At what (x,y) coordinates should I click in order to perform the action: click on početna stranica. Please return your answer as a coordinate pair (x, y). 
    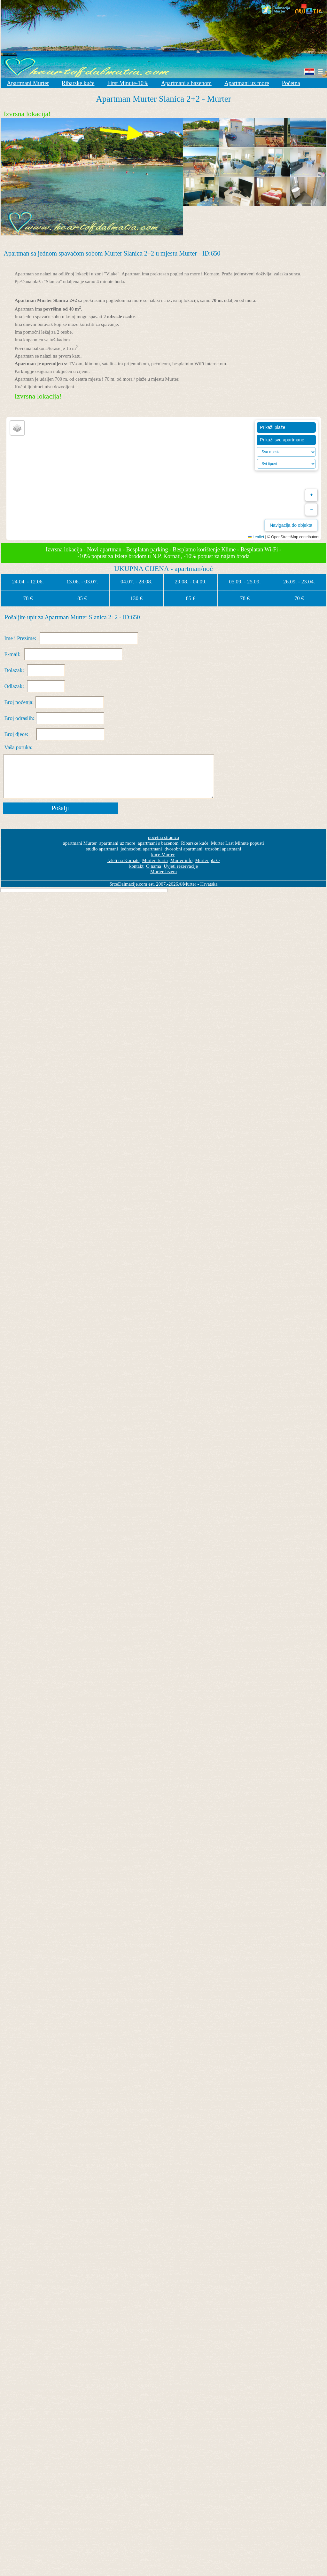
    Looking at the image, I should click on (163, 837).